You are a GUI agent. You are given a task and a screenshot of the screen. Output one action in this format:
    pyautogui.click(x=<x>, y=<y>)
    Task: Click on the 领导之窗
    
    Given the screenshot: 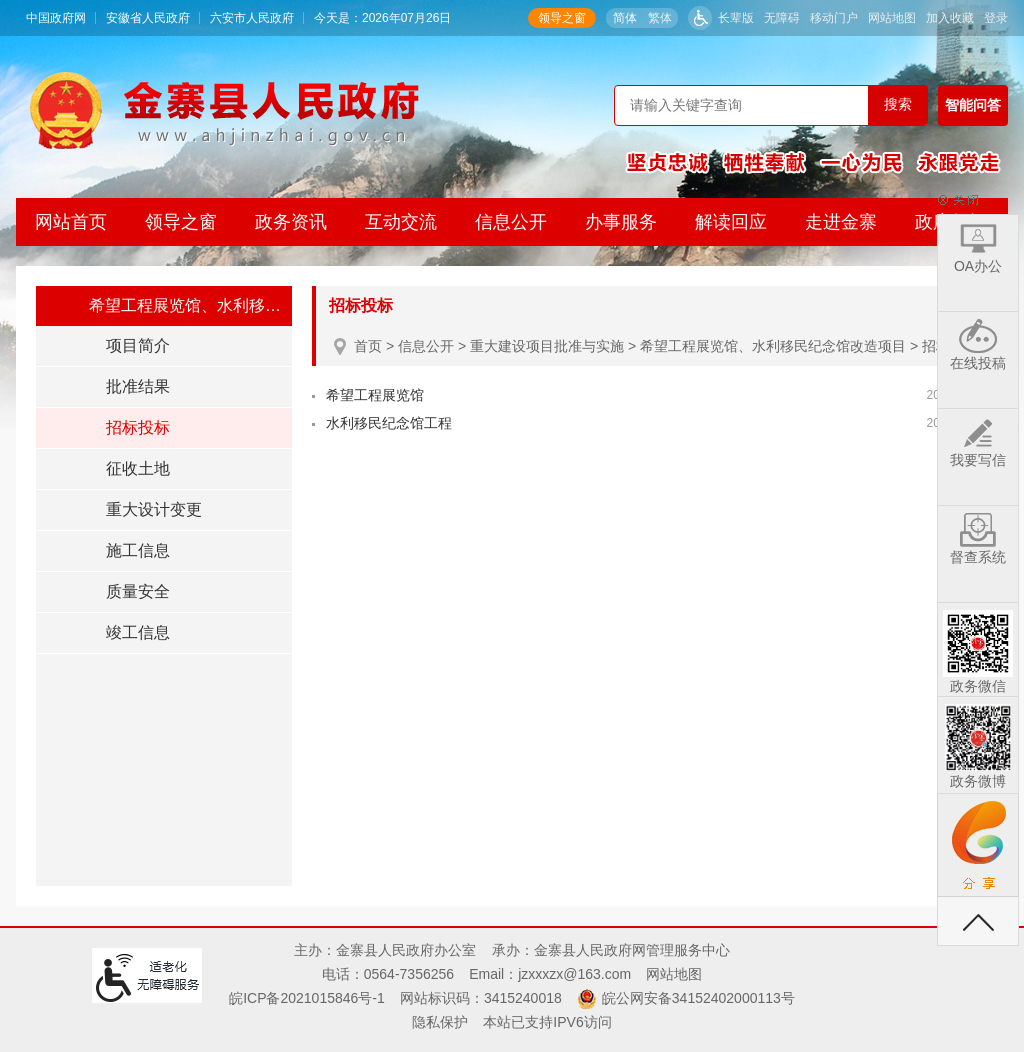 What is the action you would take?
    pyautogui.click(x=562, y=18)
    